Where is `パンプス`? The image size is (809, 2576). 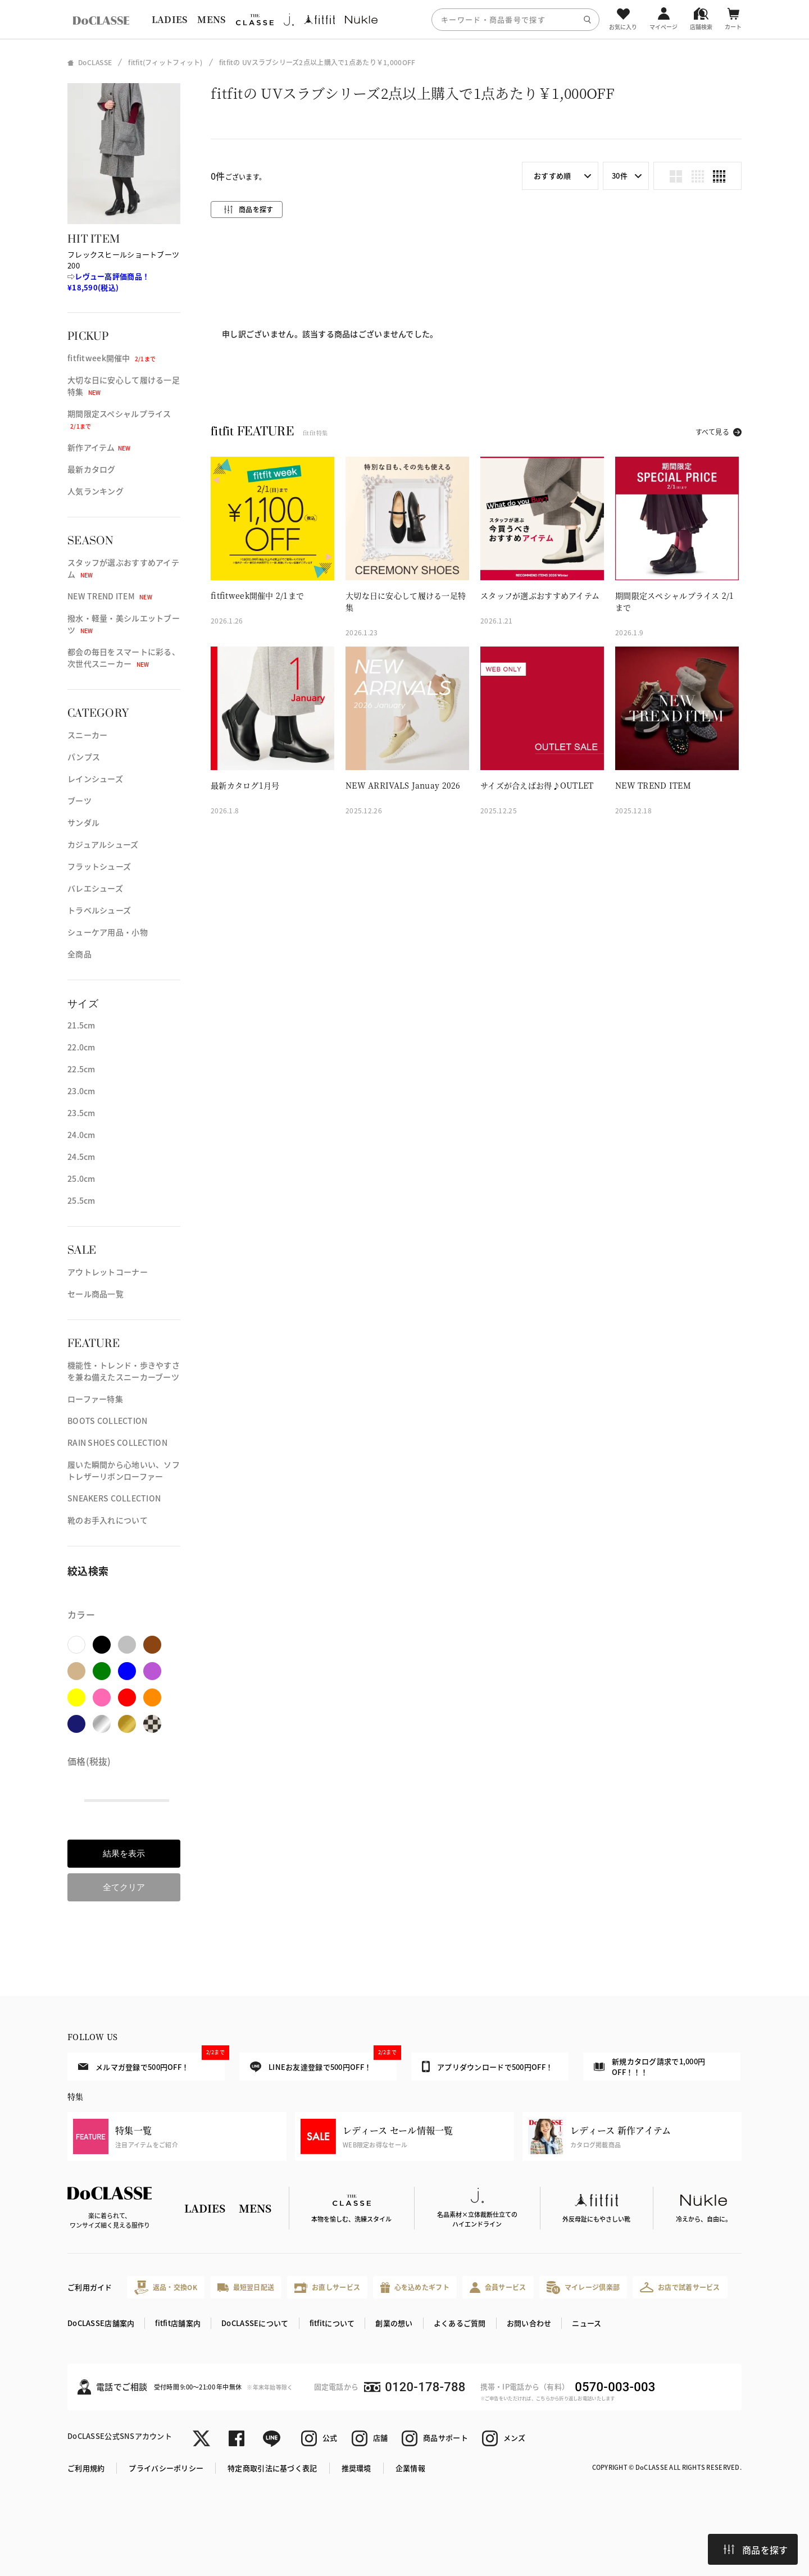 パンプス is located at coordinates (83, 756).